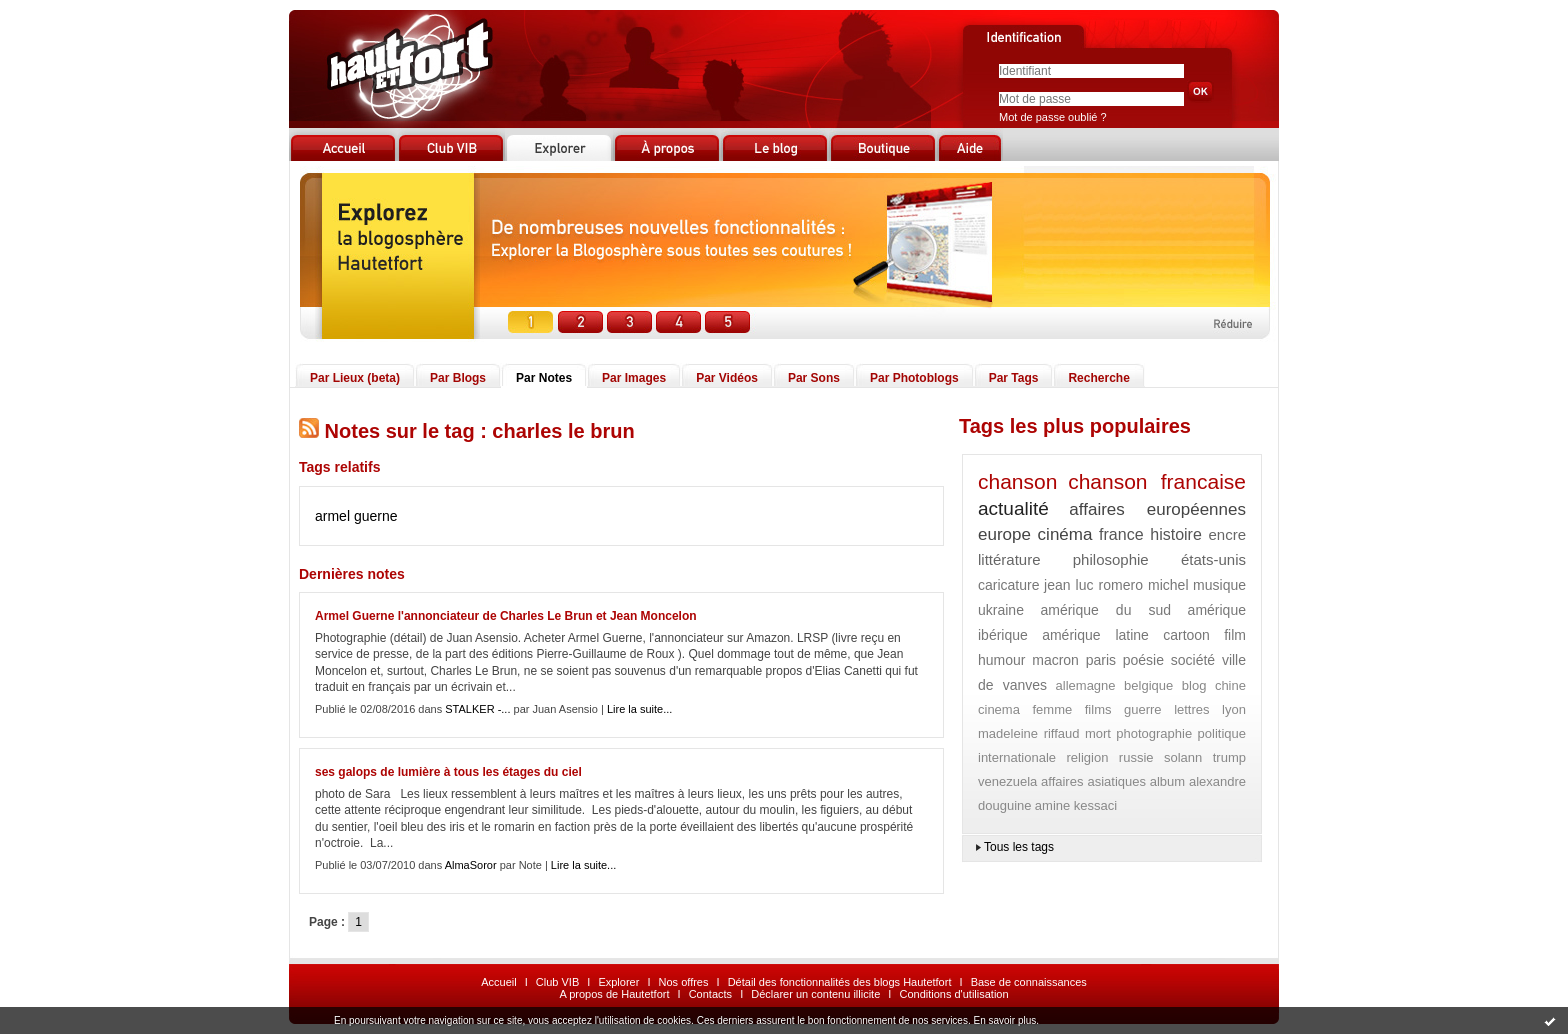 This screenshot has width=1568, height=1034. What do you see at coordinates (727, 378) in the screenshot?
I see `Par Vidéos` at bounding box center [727, 378].